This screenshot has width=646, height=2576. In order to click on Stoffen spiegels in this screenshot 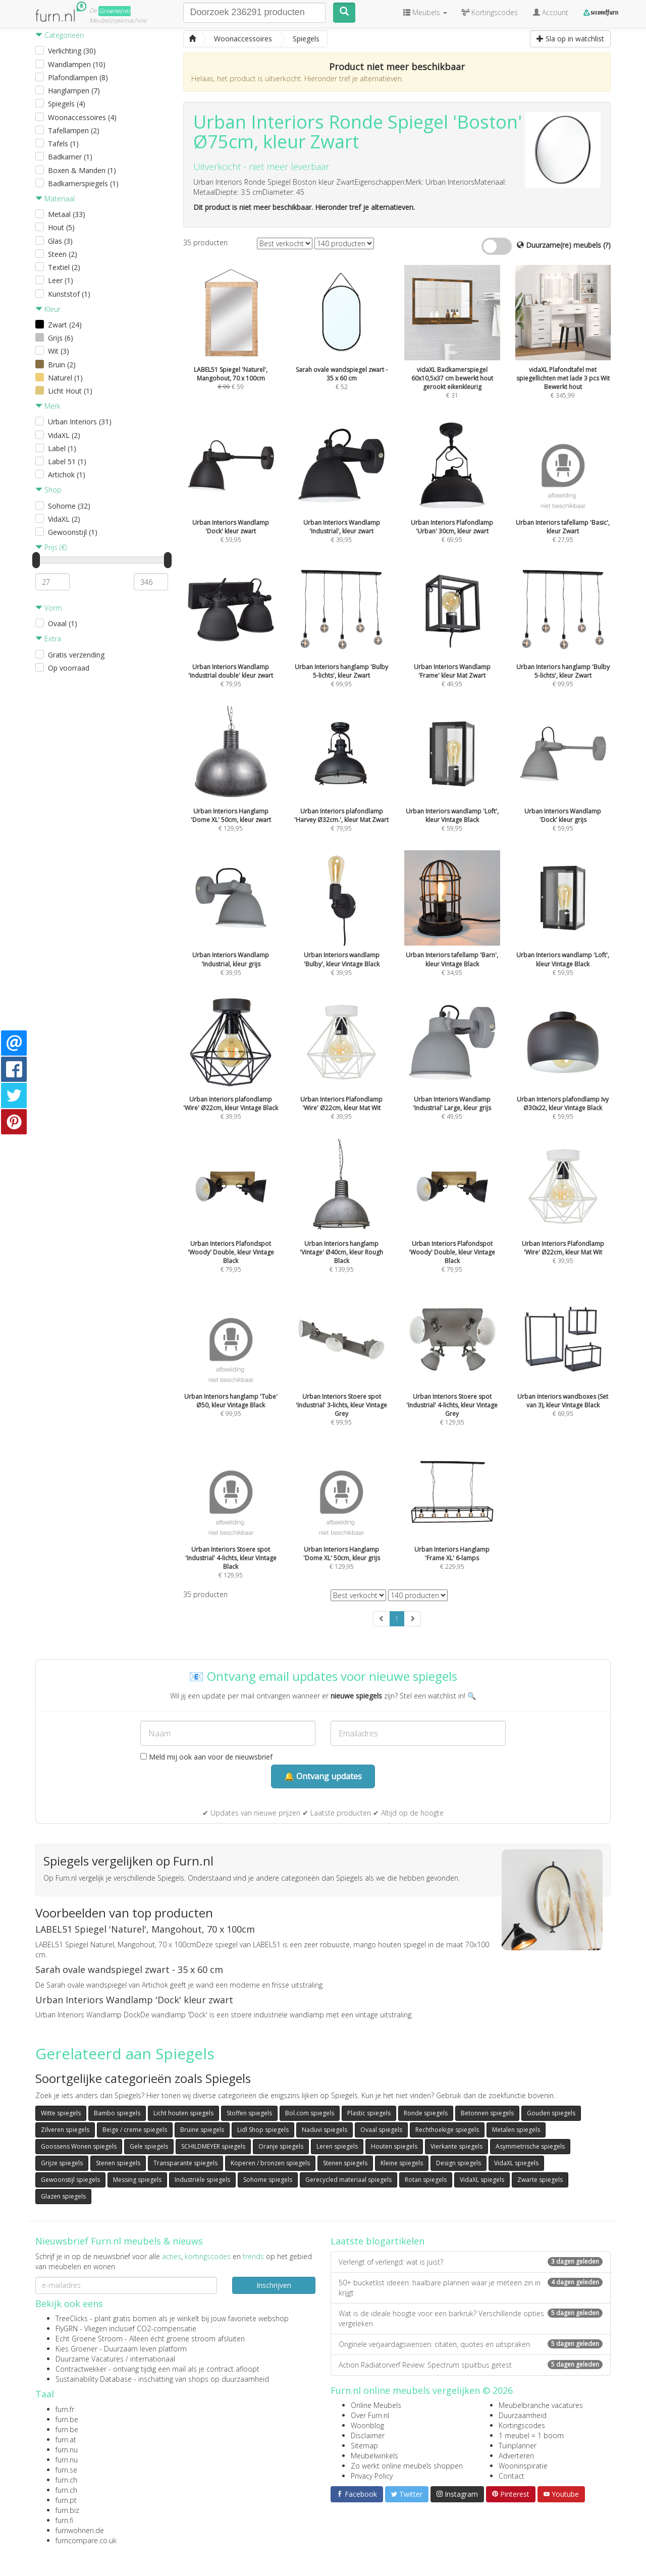, I will do `click(249, 2113)`.